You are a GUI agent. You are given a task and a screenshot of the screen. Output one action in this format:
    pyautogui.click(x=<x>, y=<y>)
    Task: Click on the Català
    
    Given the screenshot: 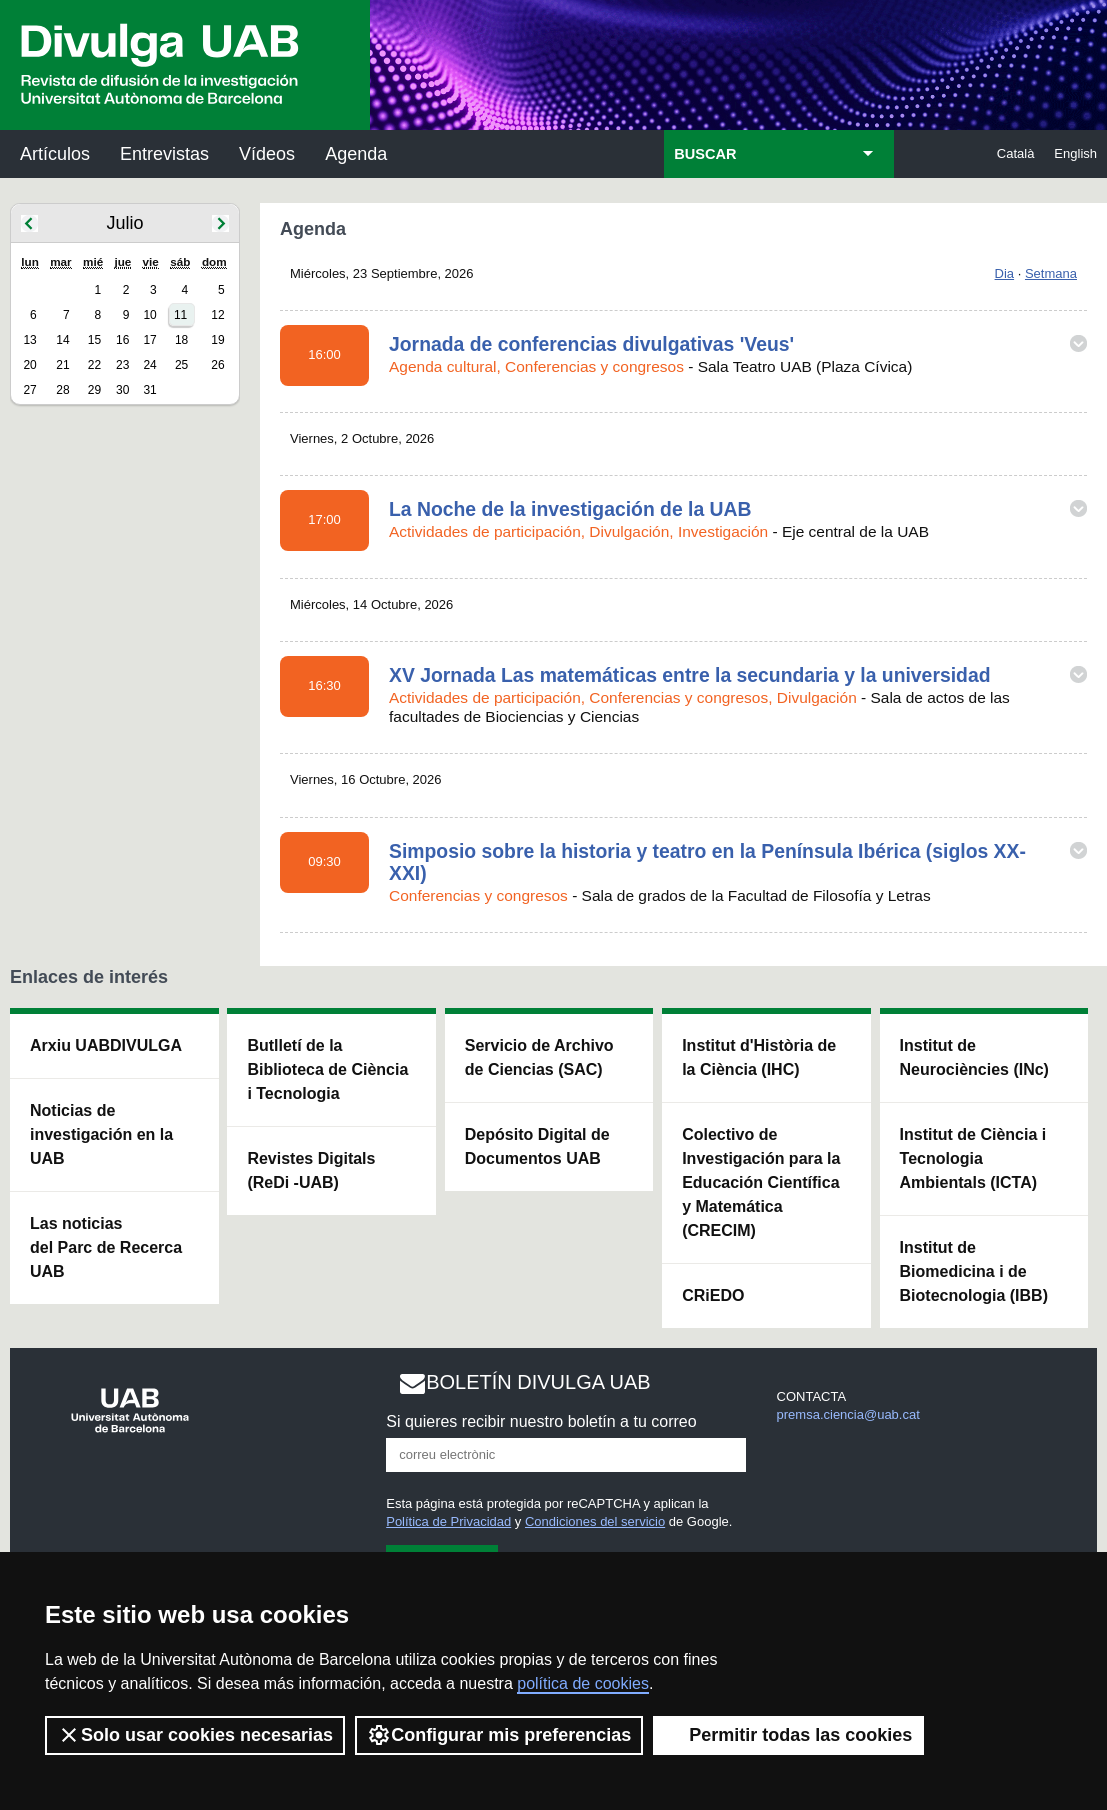 What is the action you would take?
    pyautogui.click(x=1016, y=153)
    